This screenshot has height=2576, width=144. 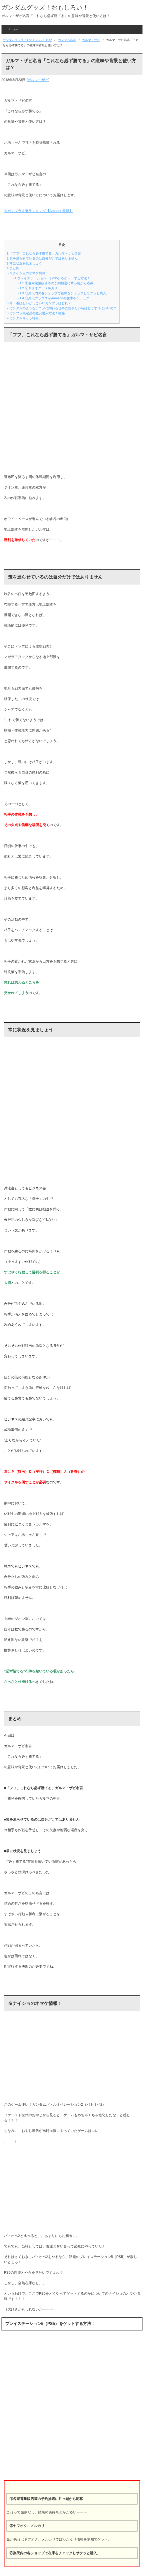 What do you see at coordinates (36, 313) in the screenshot?
I see `ガンプラ限定品の激安購入方法！極秘` at bounding box center [36, 313].